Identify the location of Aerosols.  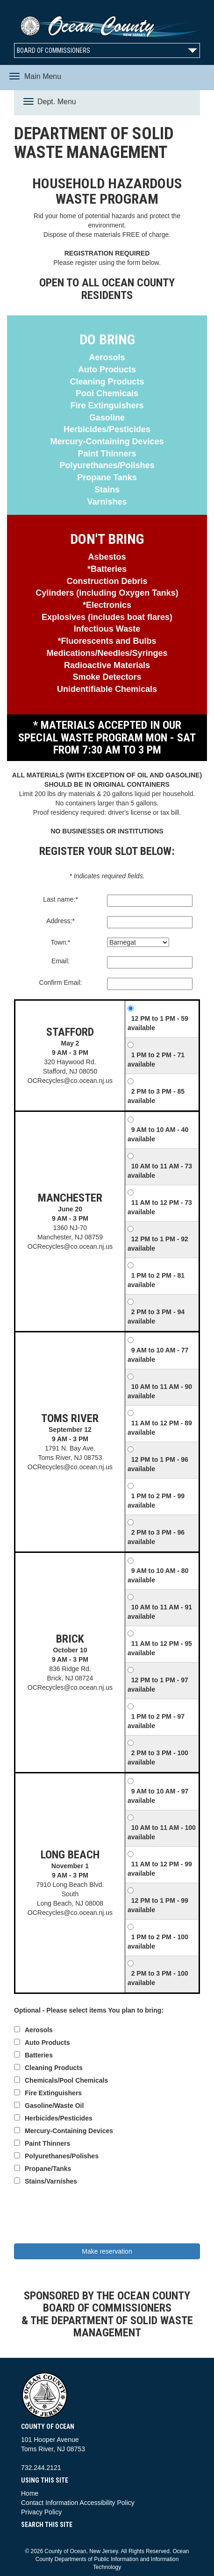
(39, 2030).